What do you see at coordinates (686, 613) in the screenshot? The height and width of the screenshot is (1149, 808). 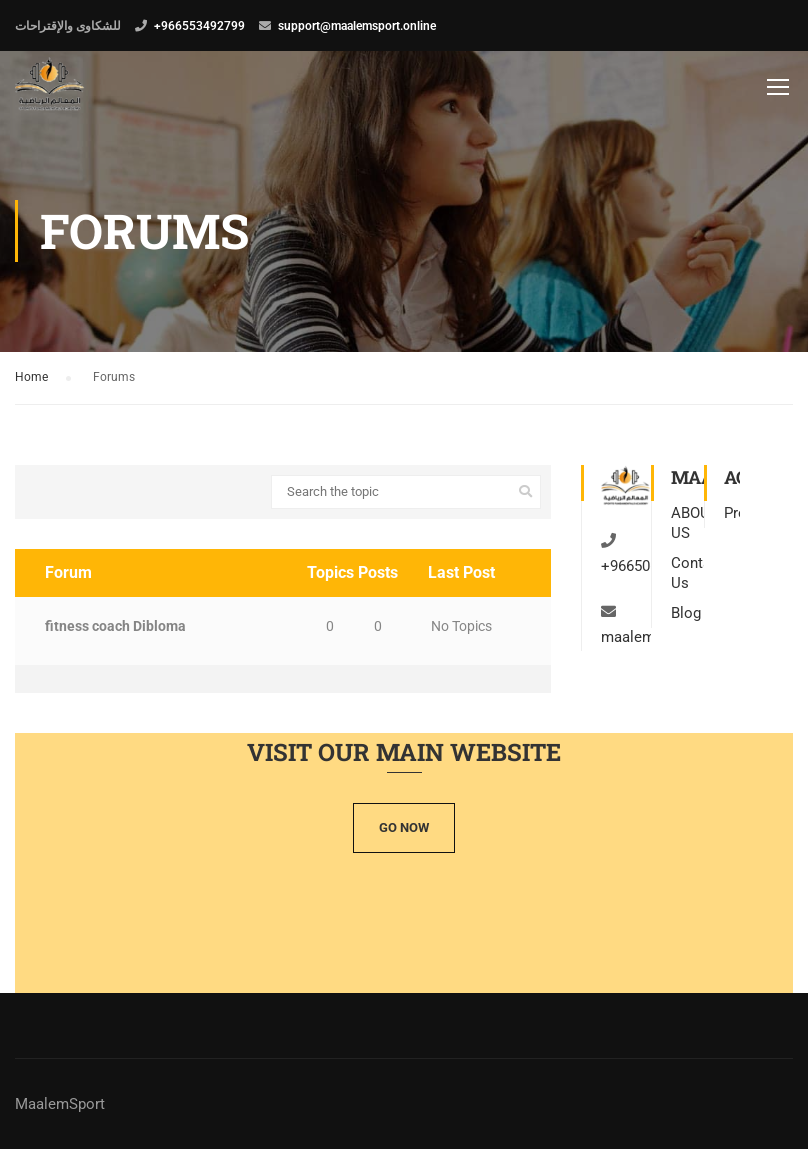 I see `Blog` at bounding box center [686, 613].